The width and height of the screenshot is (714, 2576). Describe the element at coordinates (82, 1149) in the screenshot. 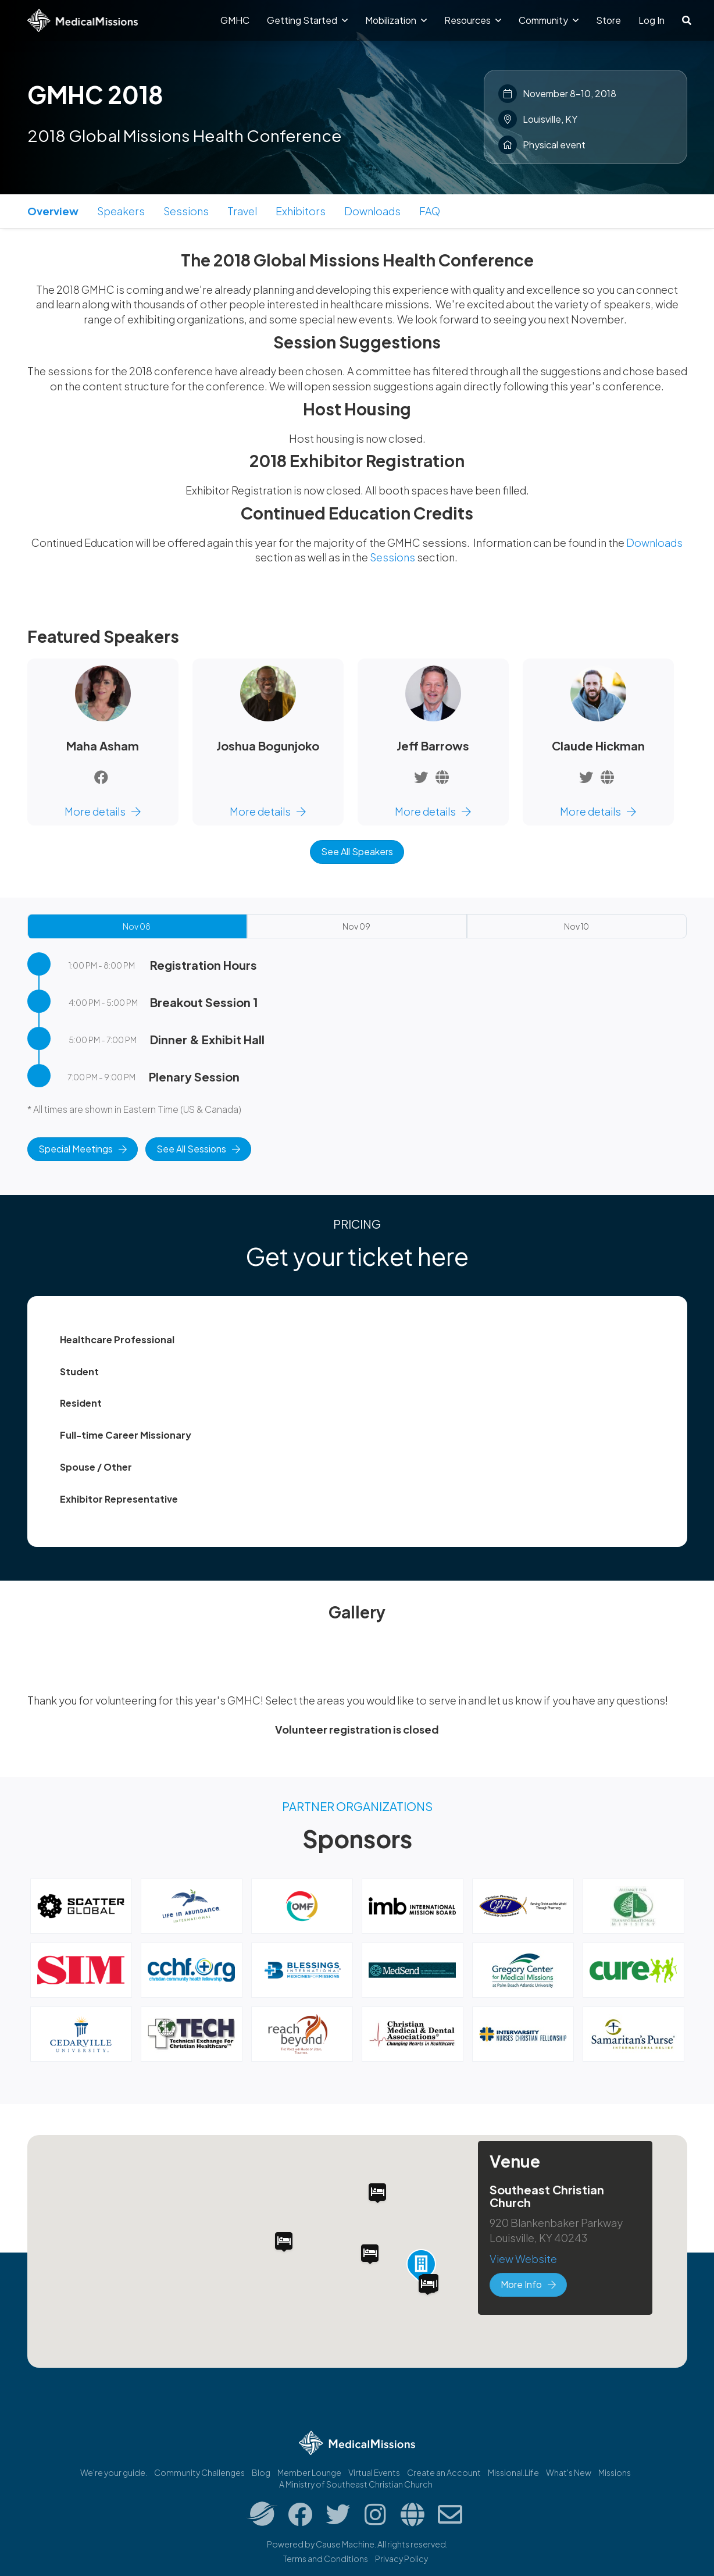

I see `Special Meetings` at that location.